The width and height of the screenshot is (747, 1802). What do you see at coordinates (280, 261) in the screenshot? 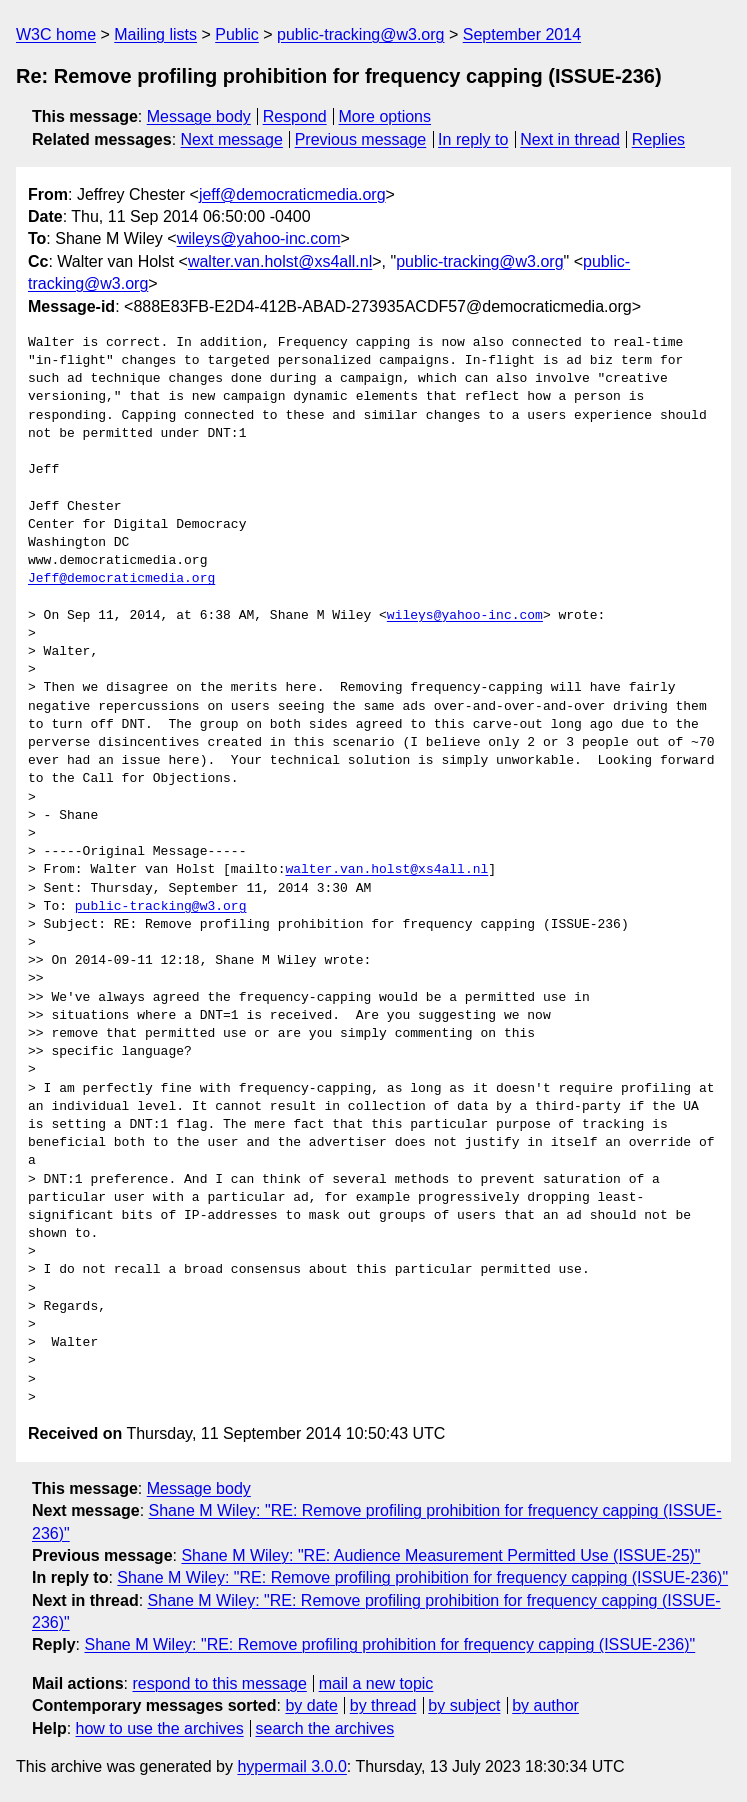
I see `walter.van.holst@xs4all.nl` at bounding box center [280, 261].